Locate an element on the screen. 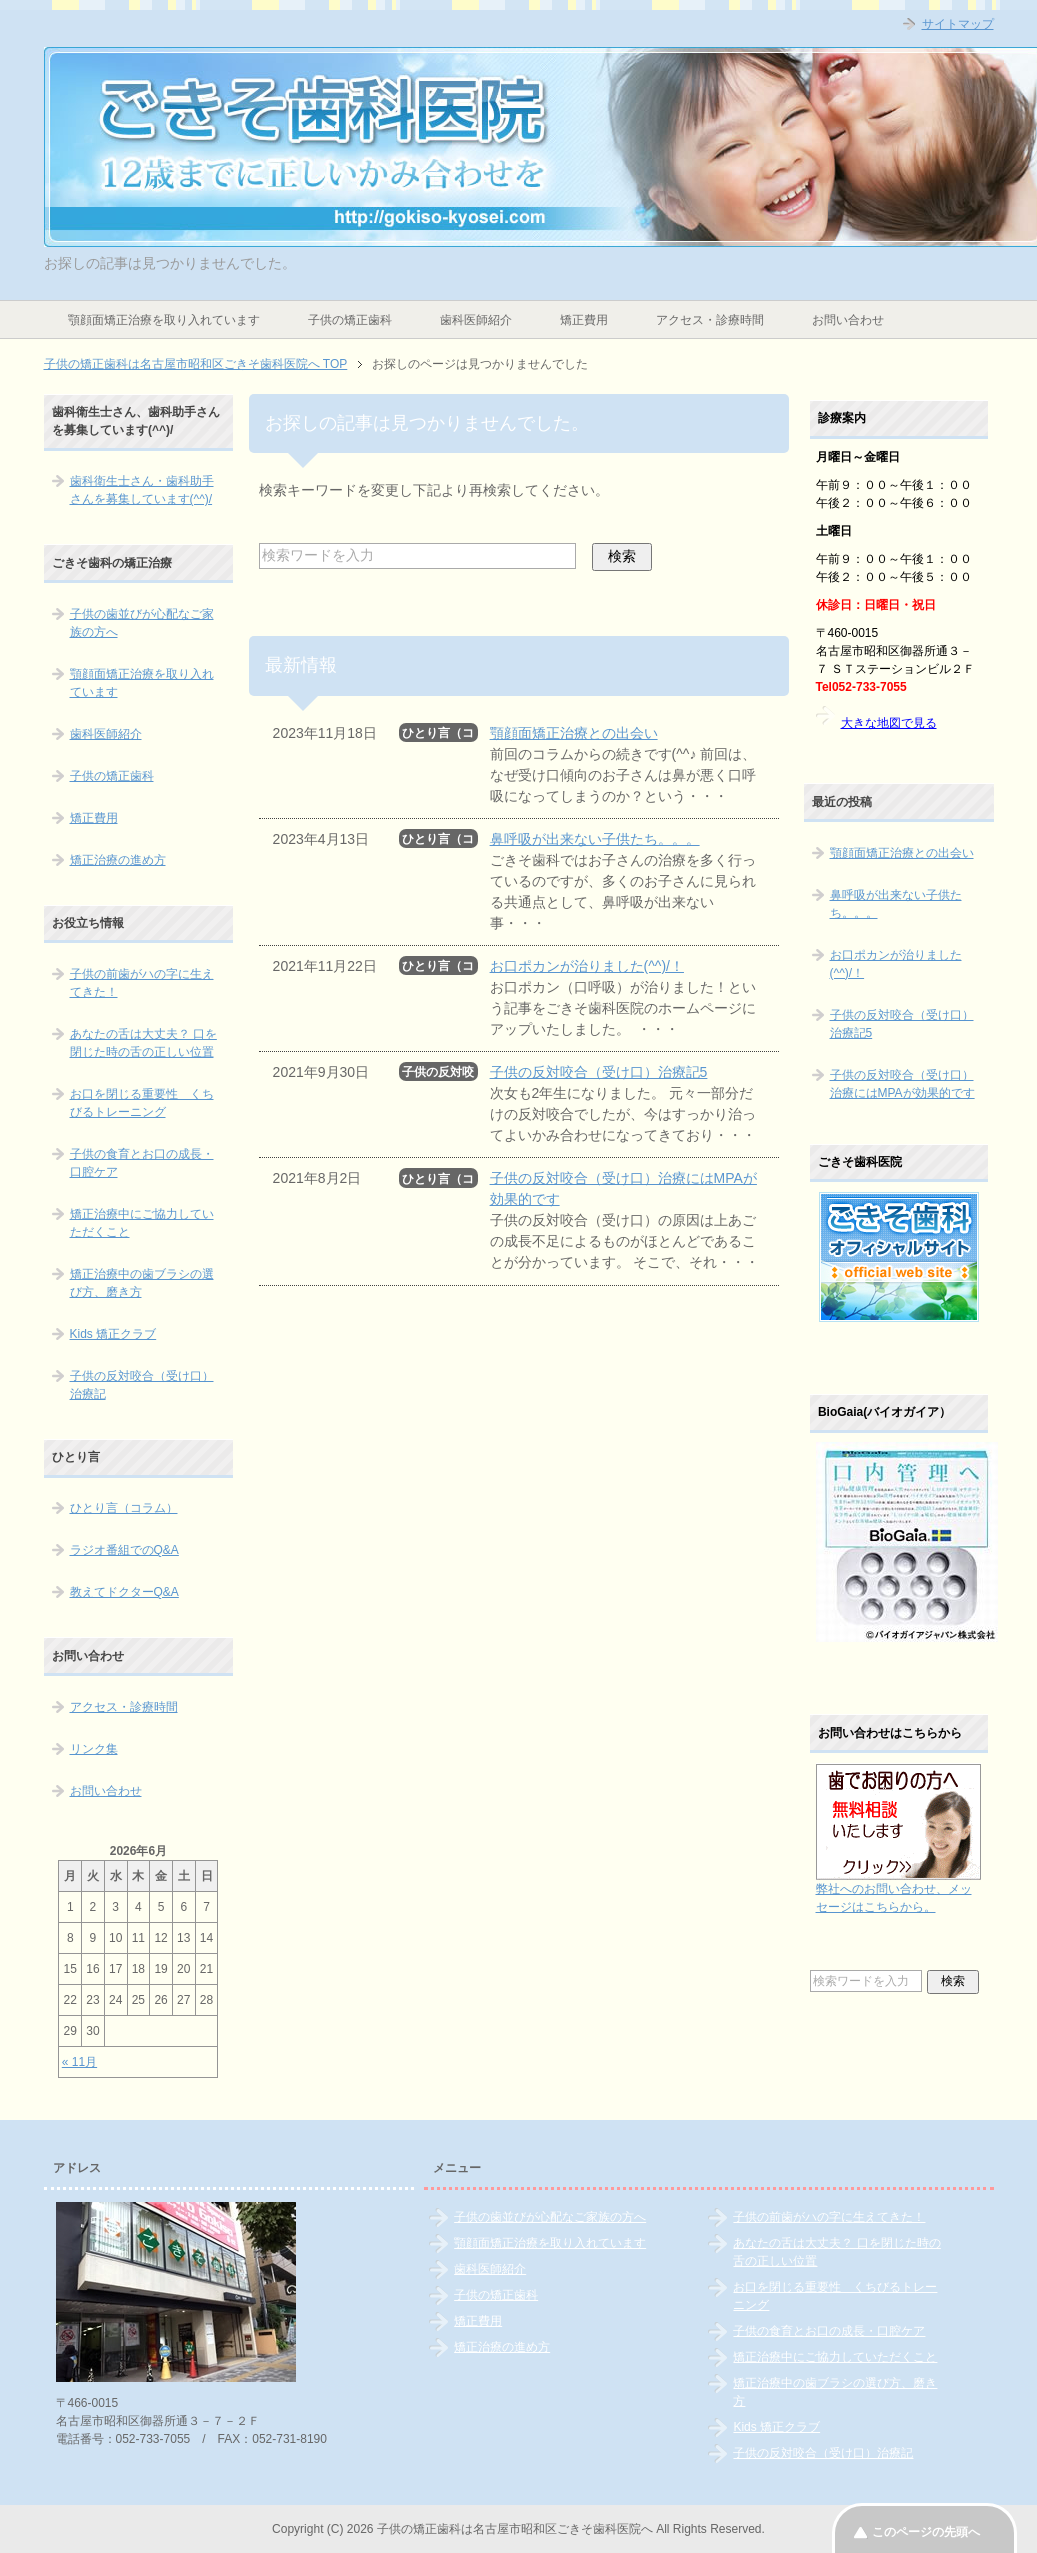  顎顔面矯正治療との出会い is located at coordinates (574, 733).